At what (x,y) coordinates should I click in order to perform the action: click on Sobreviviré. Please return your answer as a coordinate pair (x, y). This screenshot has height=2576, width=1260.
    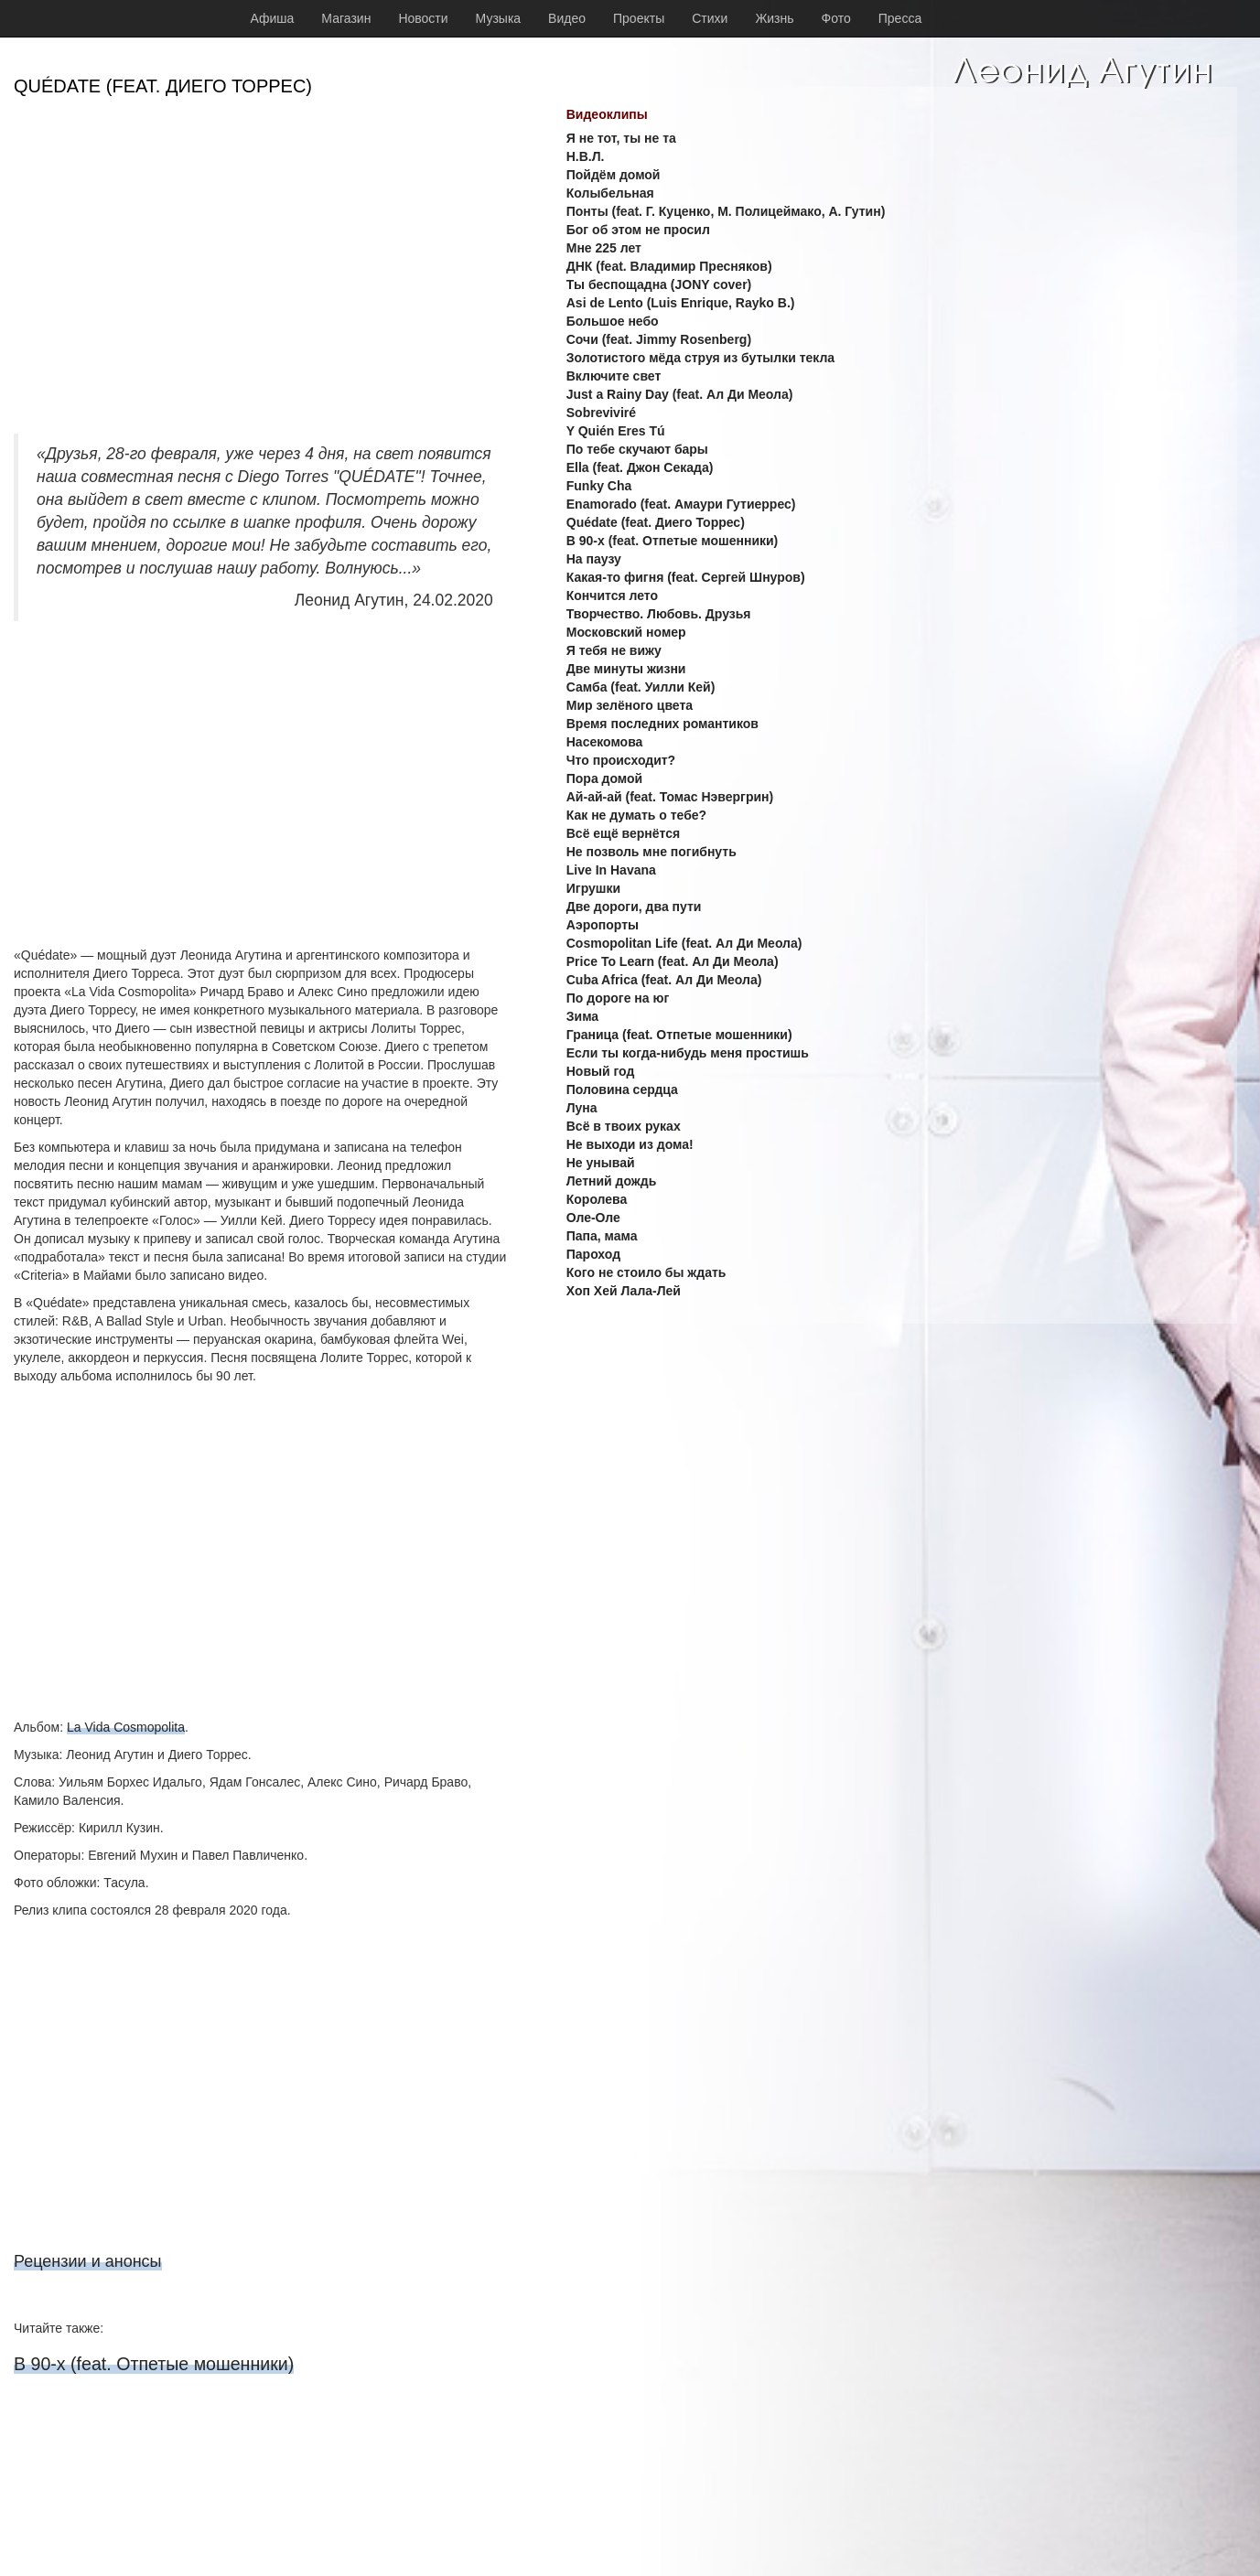
    Looking at the image, I should click on (601, 412).